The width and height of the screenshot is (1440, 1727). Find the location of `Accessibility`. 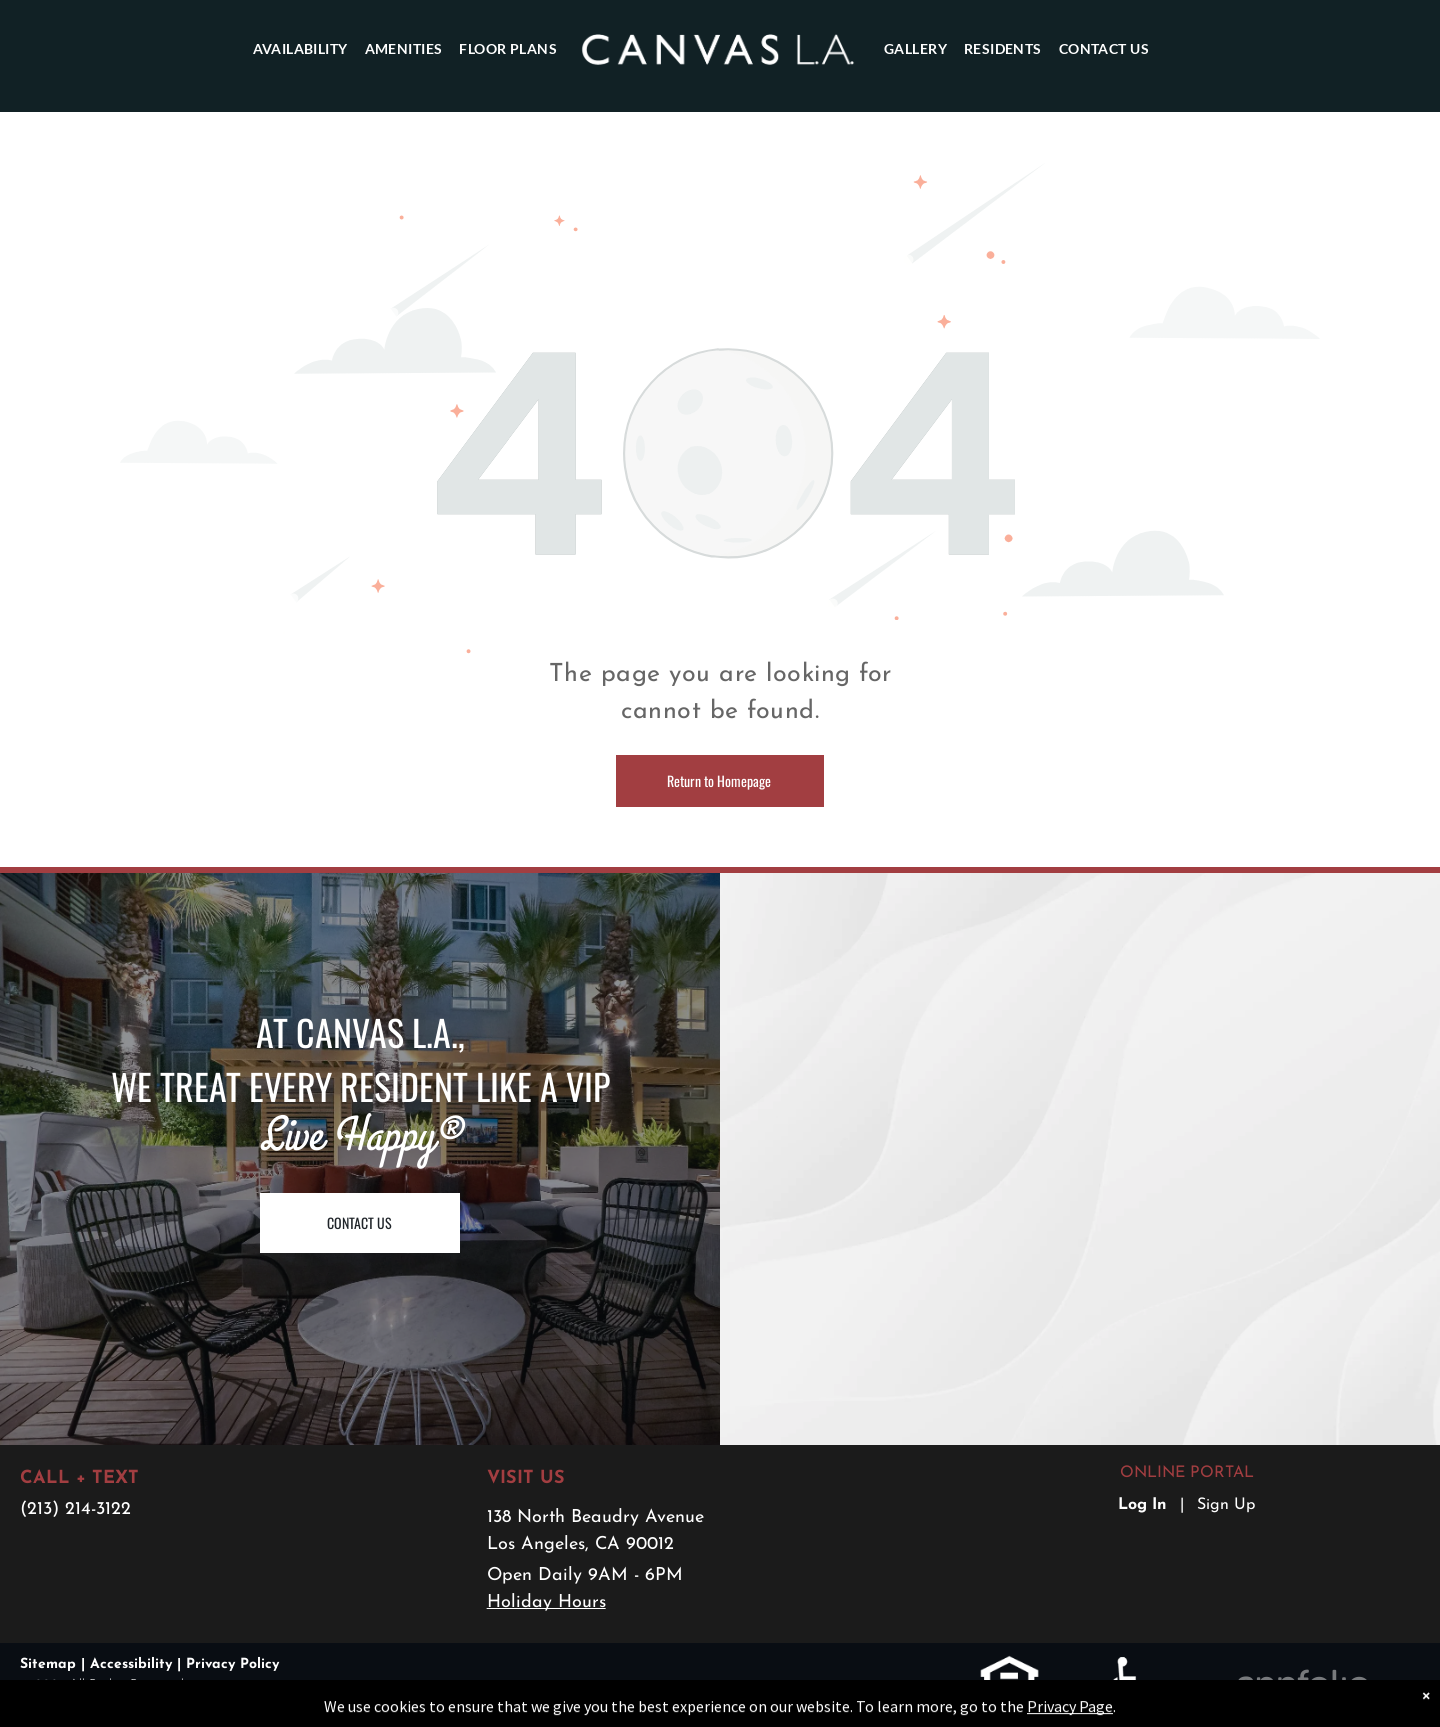

Accessibility is located at coordinates (131, 1664).